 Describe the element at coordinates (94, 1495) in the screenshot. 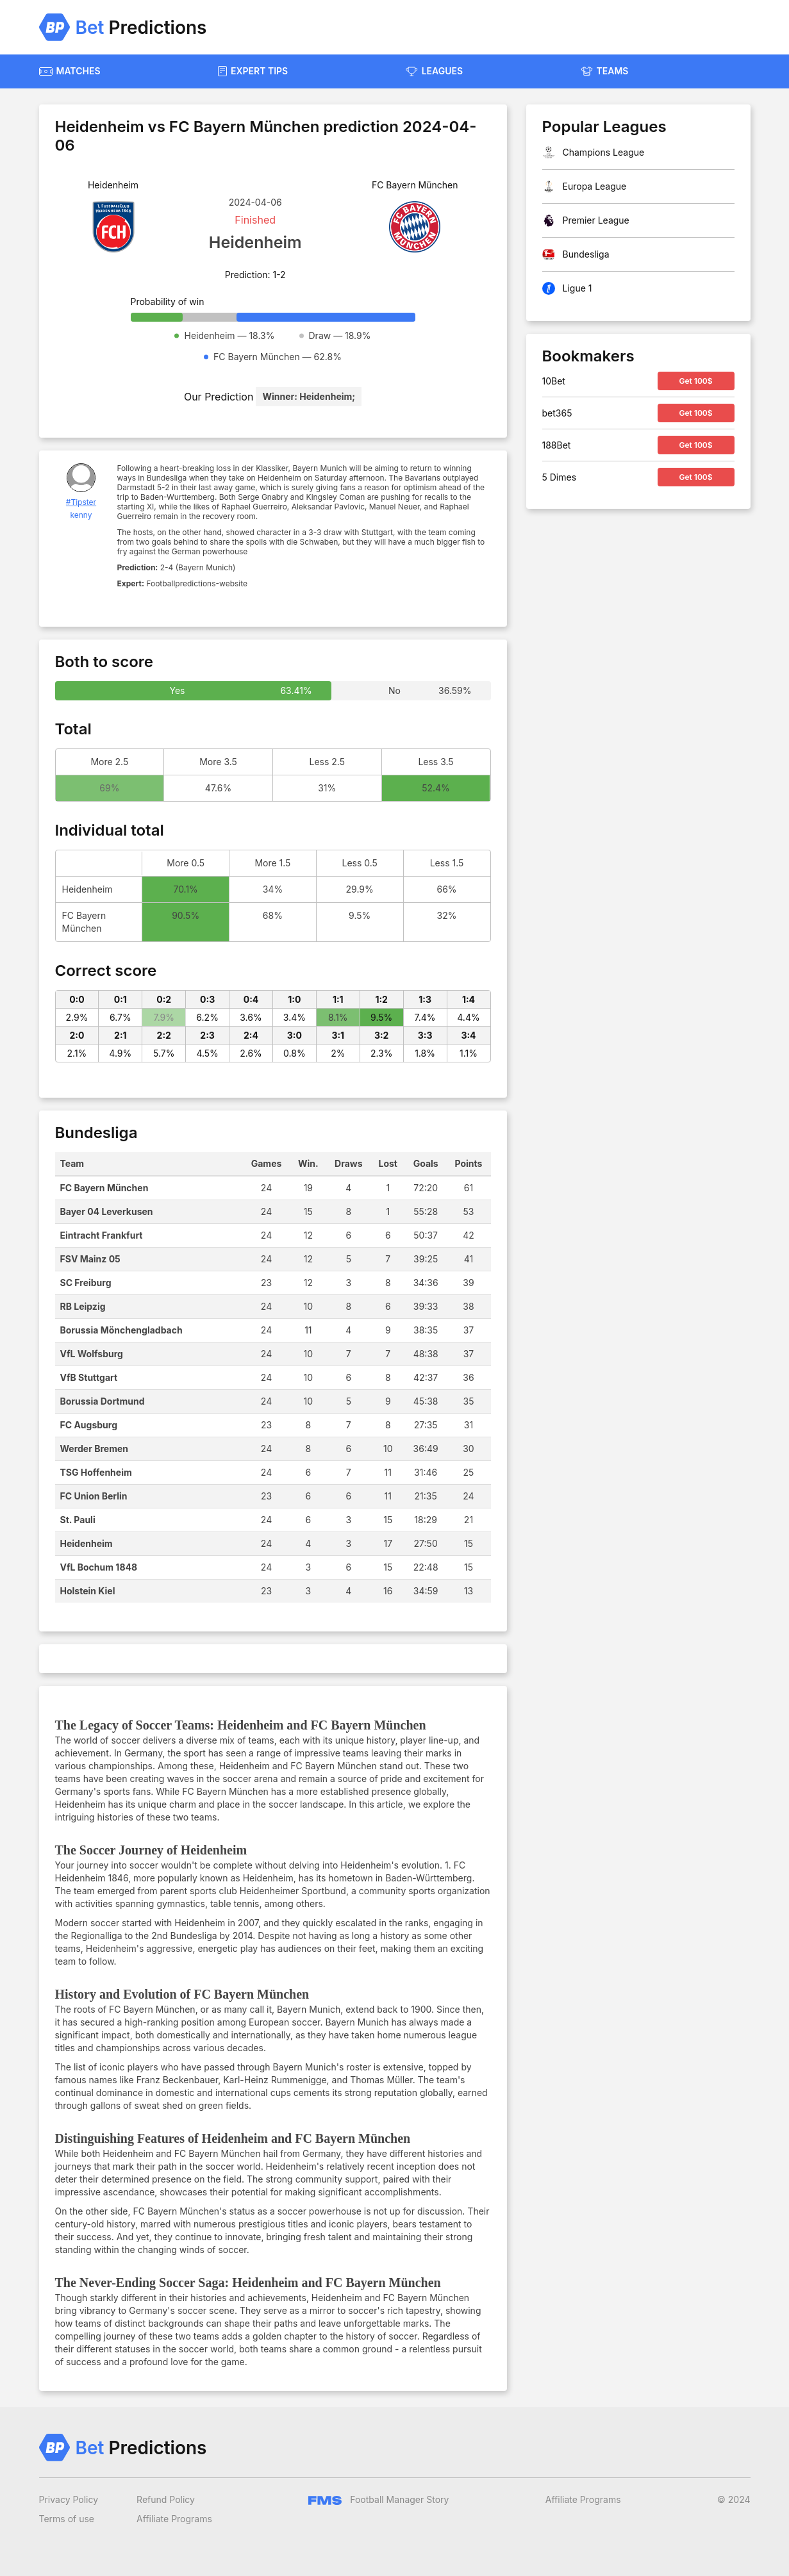

I see `FC Union Berlin` at that location.